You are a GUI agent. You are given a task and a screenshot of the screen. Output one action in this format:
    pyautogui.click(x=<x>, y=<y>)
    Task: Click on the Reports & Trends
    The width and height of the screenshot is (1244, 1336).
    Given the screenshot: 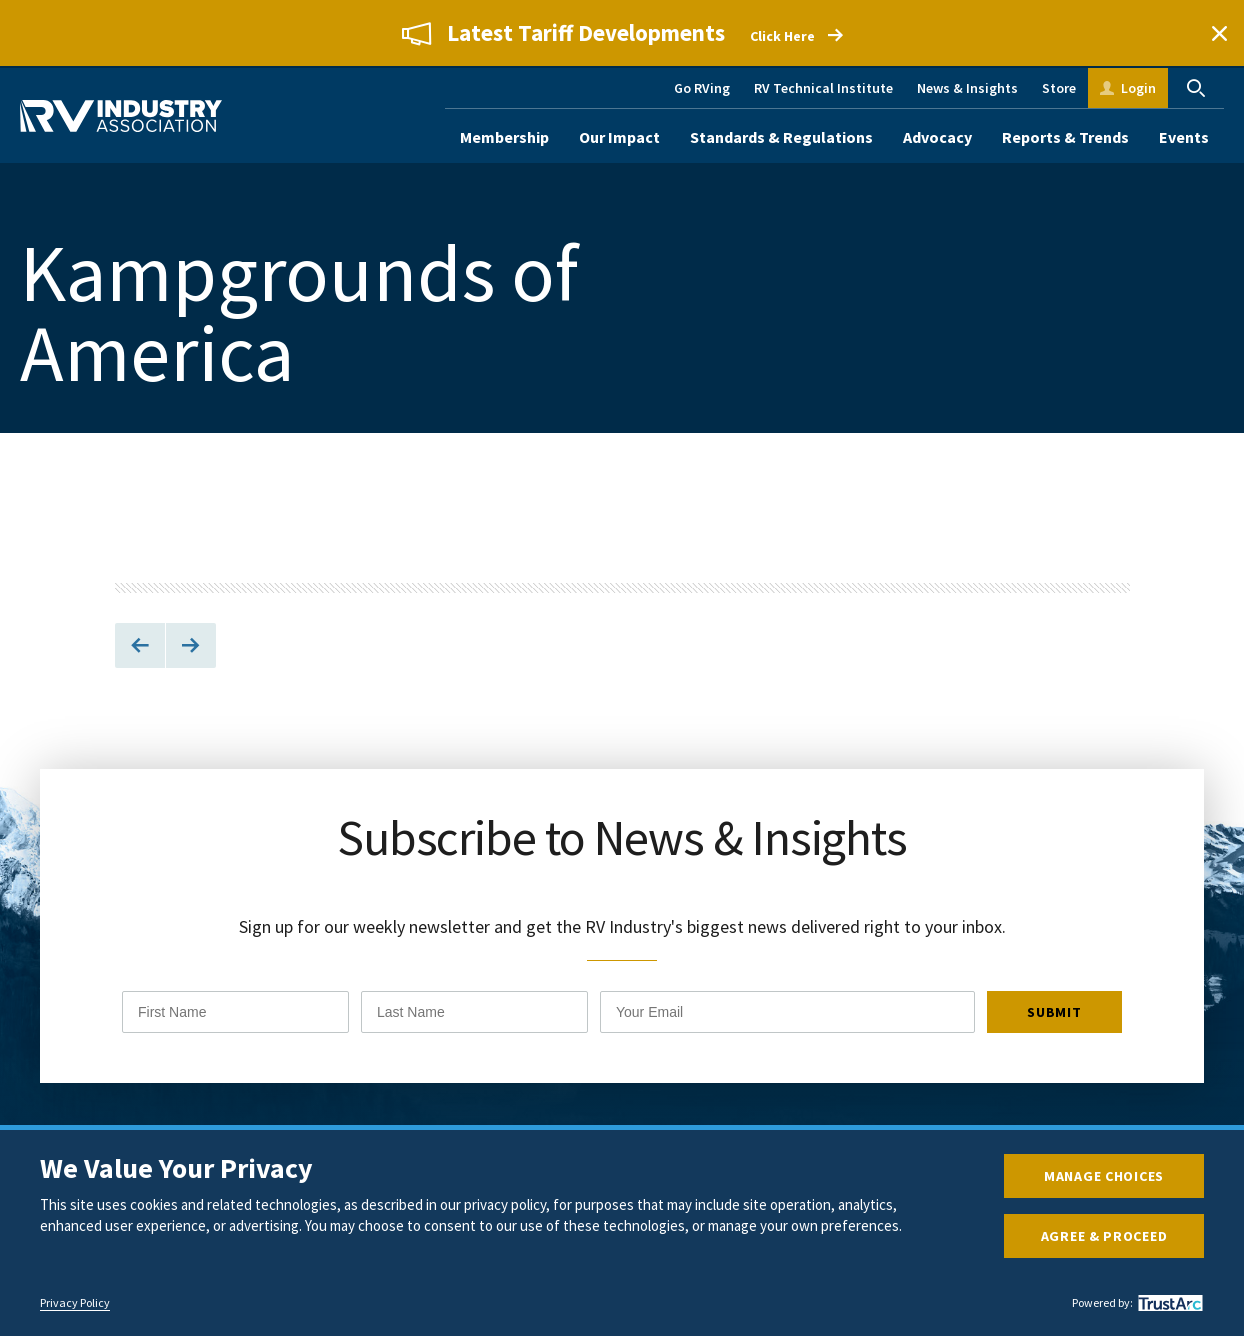 What is the action you would take?
    pyautogui.click(x=1065, y=137)
    